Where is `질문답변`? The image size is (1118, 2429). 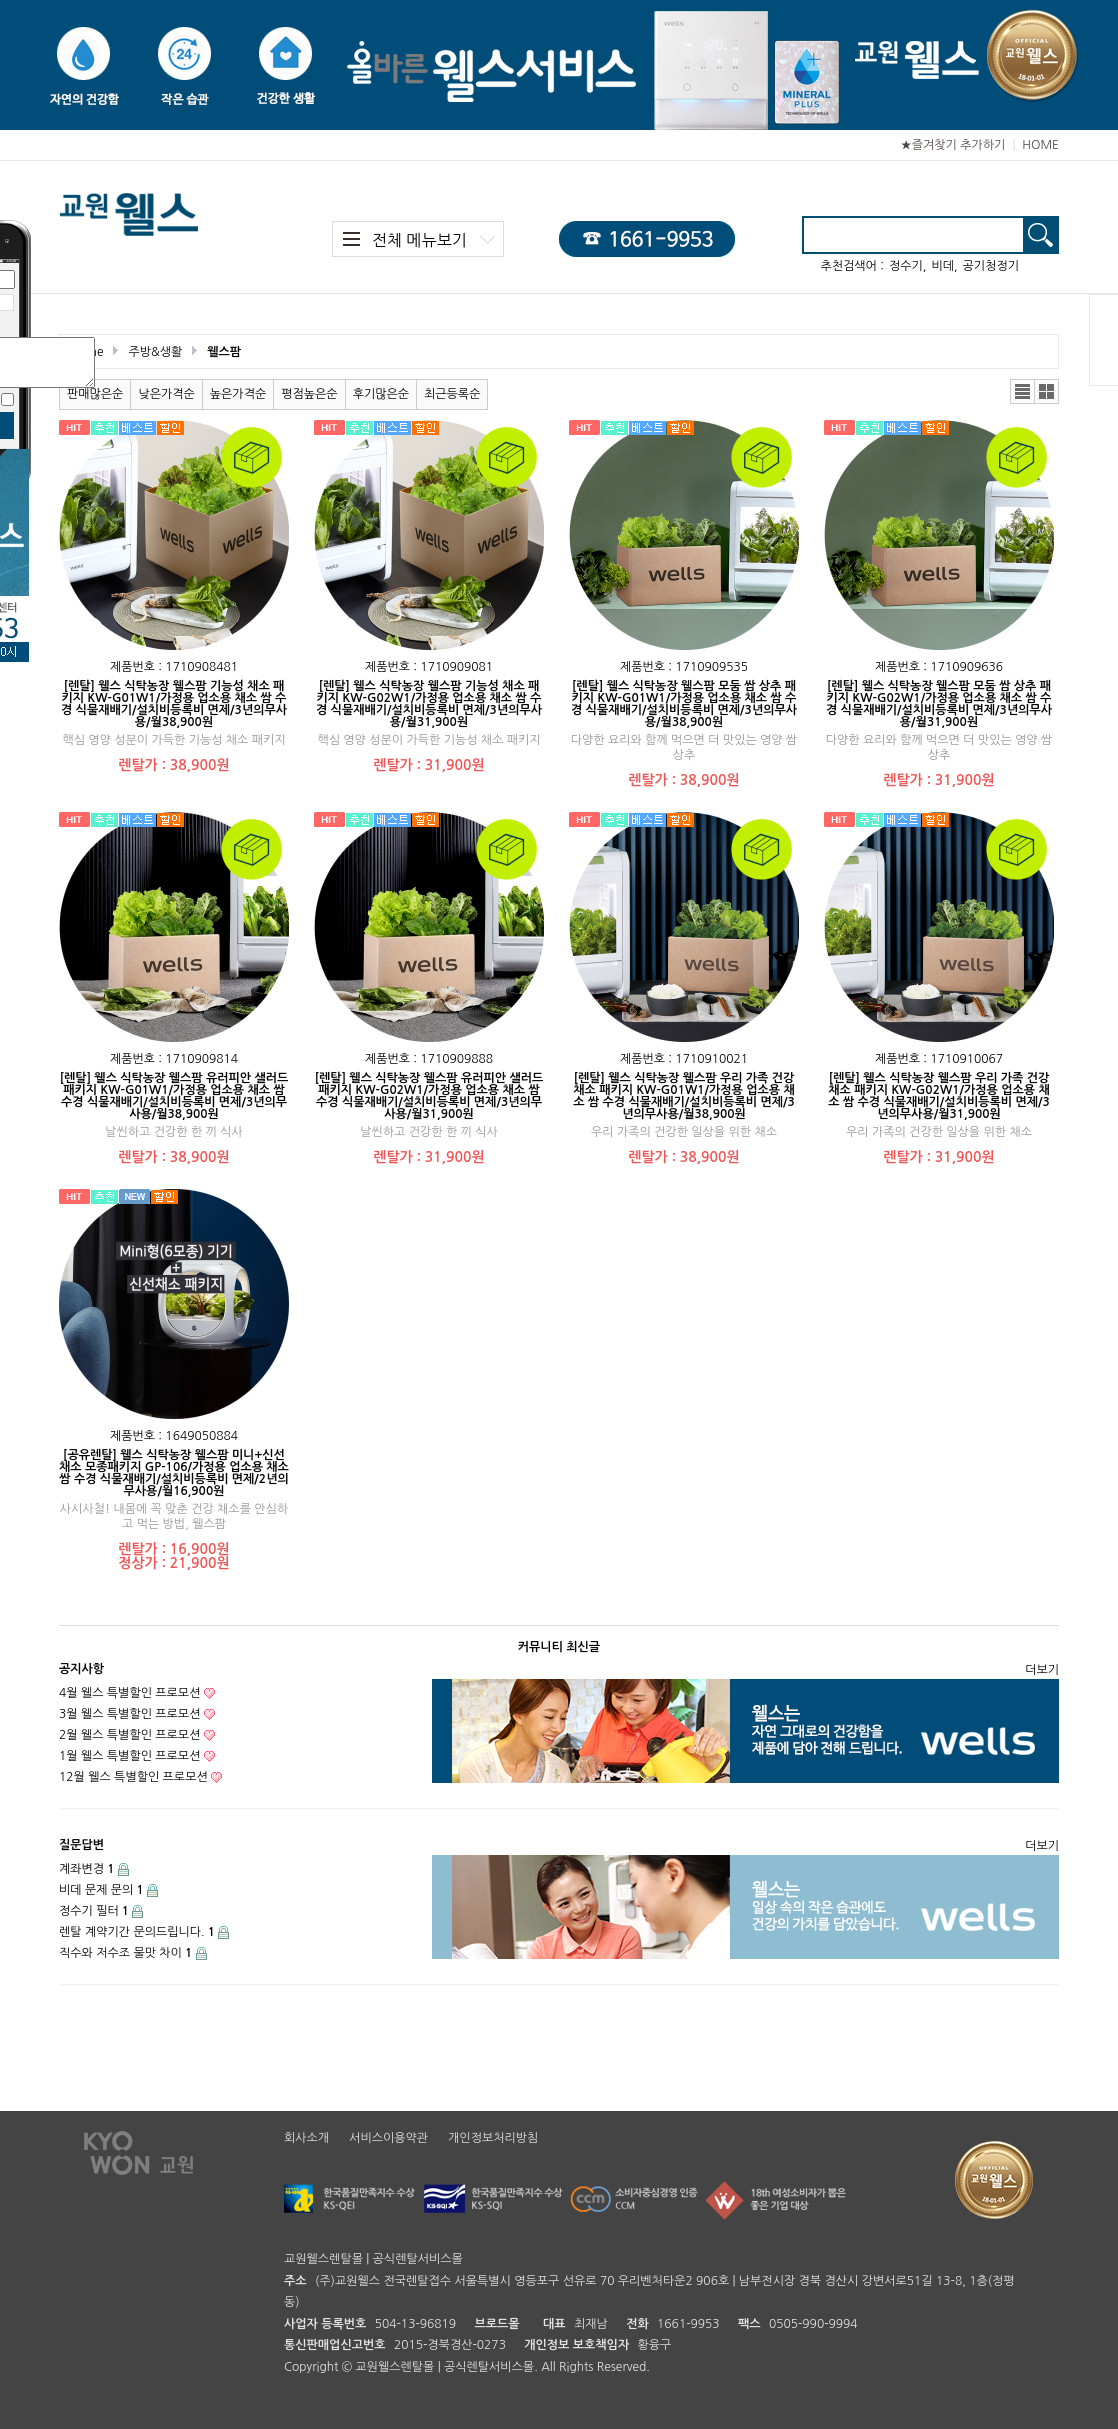 질문답변 is located at coordinates (81, 1845).